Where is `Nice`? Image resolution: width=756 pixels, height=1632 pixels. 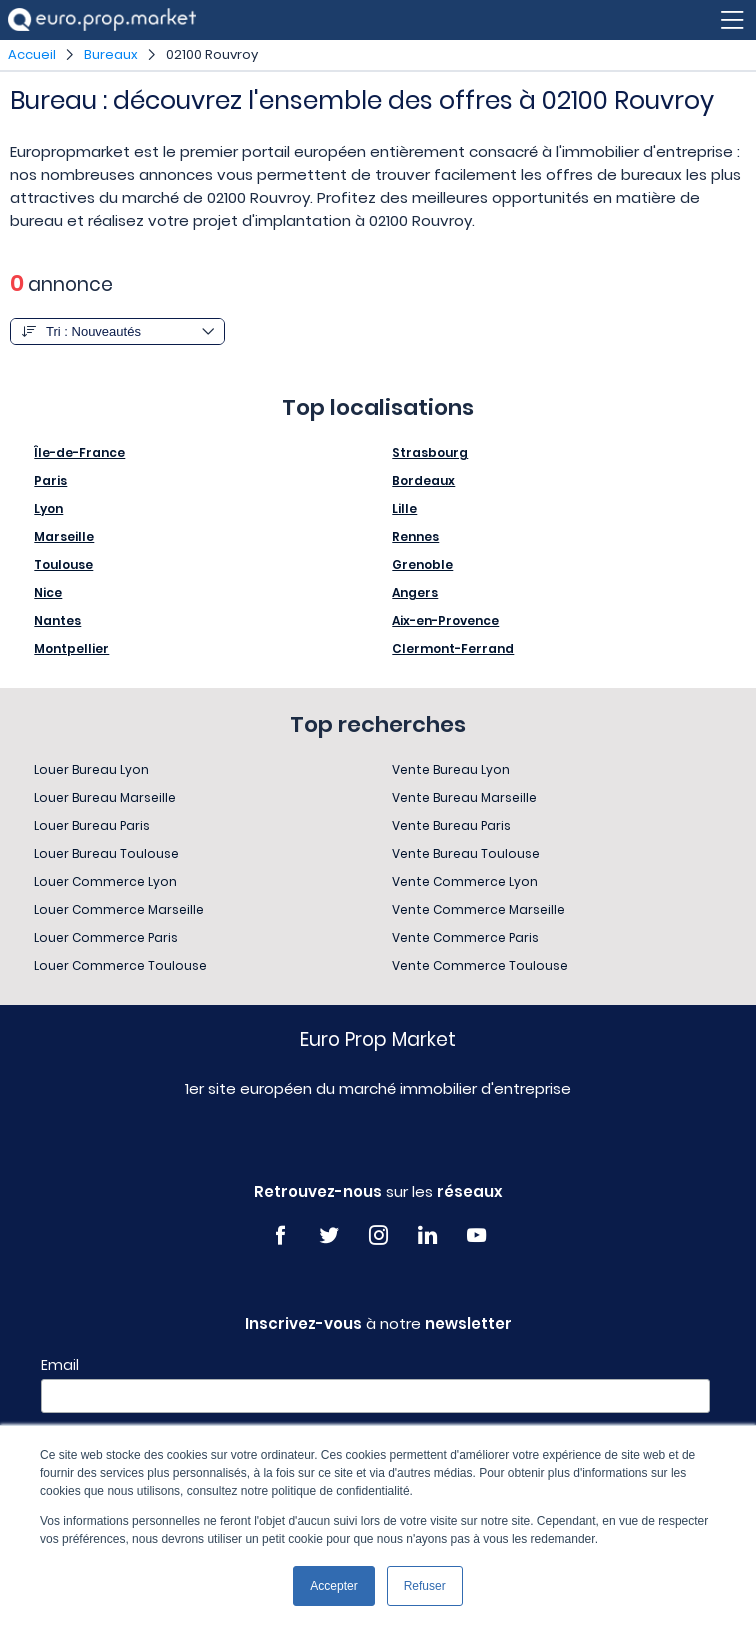
Nice is located at coordinates (48, 592).